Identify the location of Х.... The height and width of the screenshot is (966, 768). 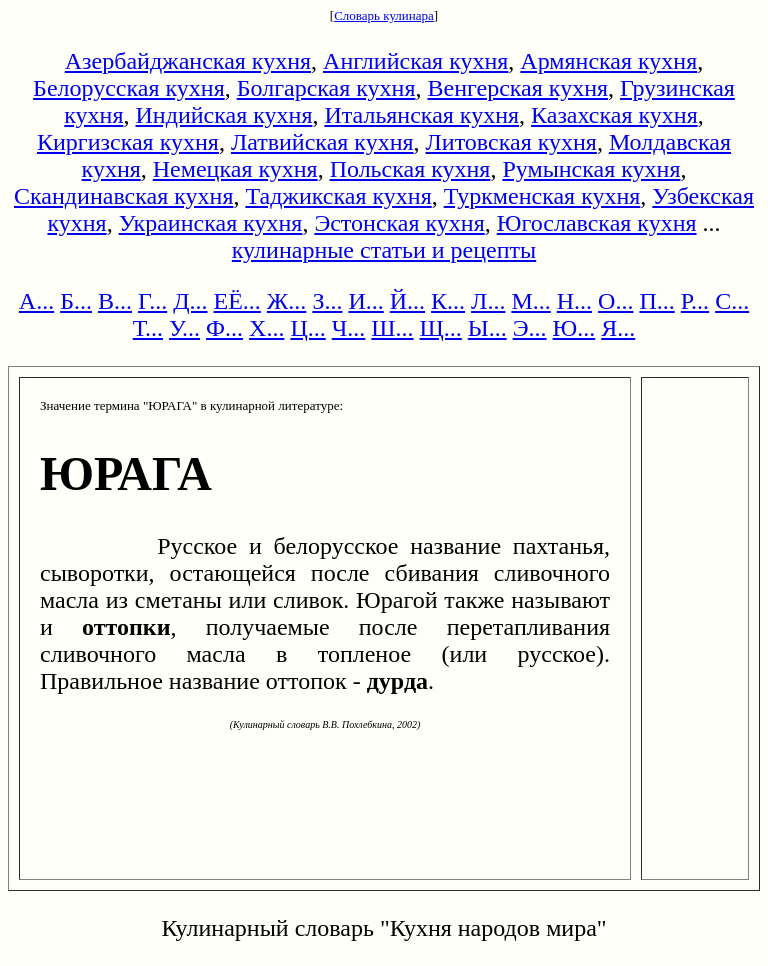
(266, 328).